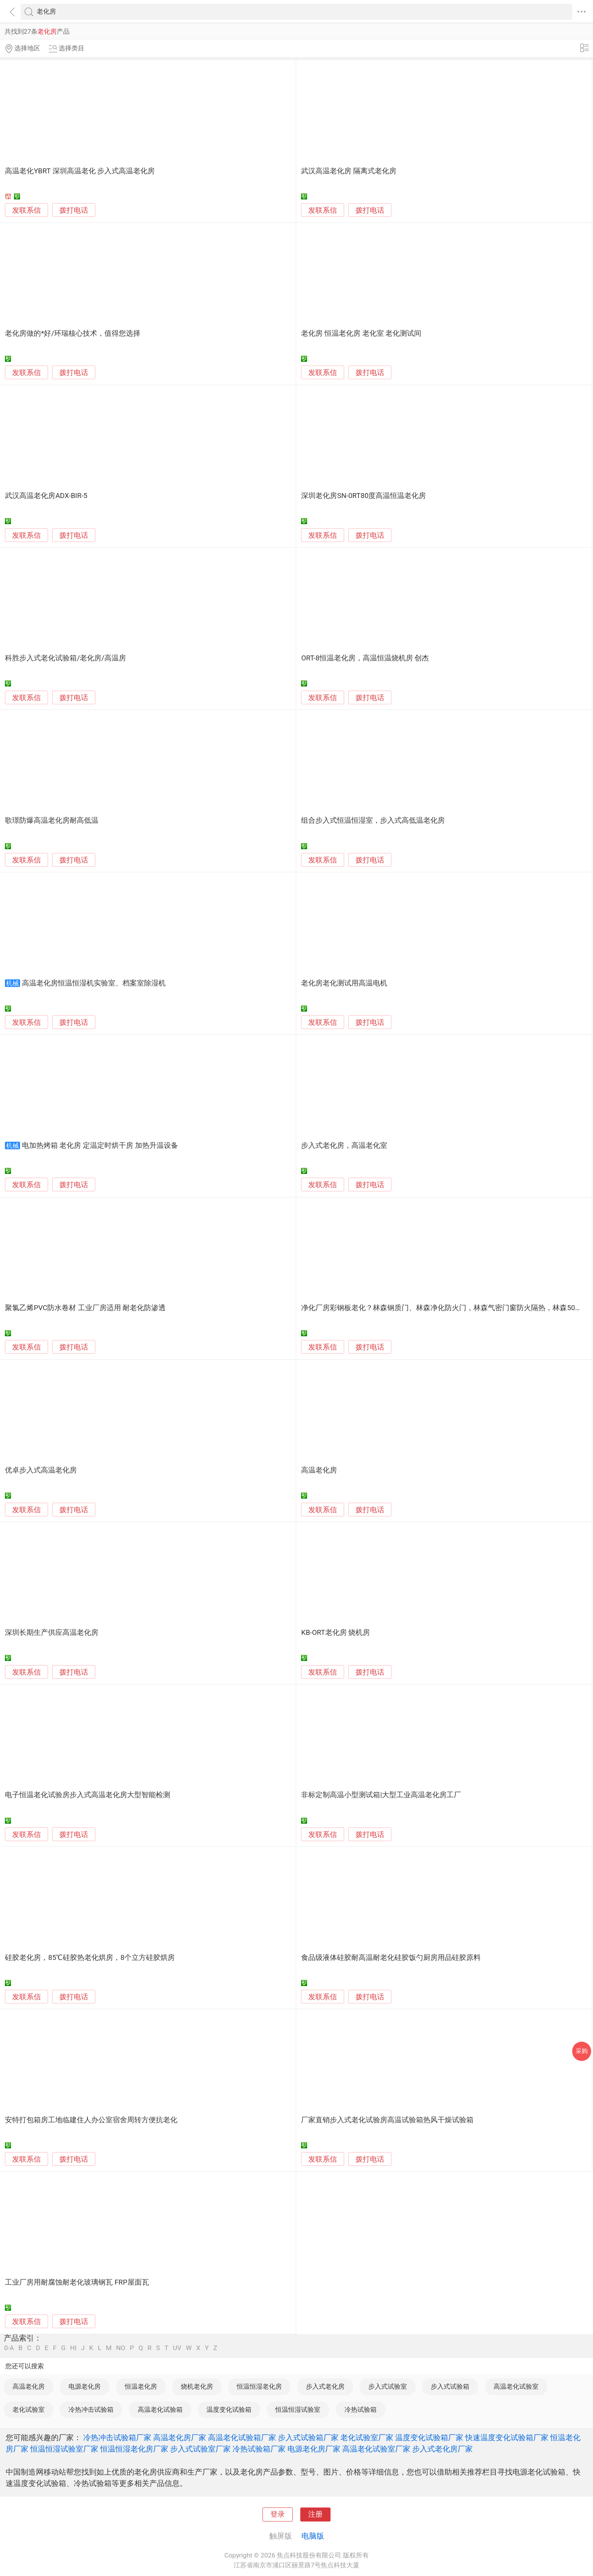  What do you see at coordinates (259, 2386) in the screenshot?
I see `恒温恒湿老化房` at bounding box center [259, 2386].